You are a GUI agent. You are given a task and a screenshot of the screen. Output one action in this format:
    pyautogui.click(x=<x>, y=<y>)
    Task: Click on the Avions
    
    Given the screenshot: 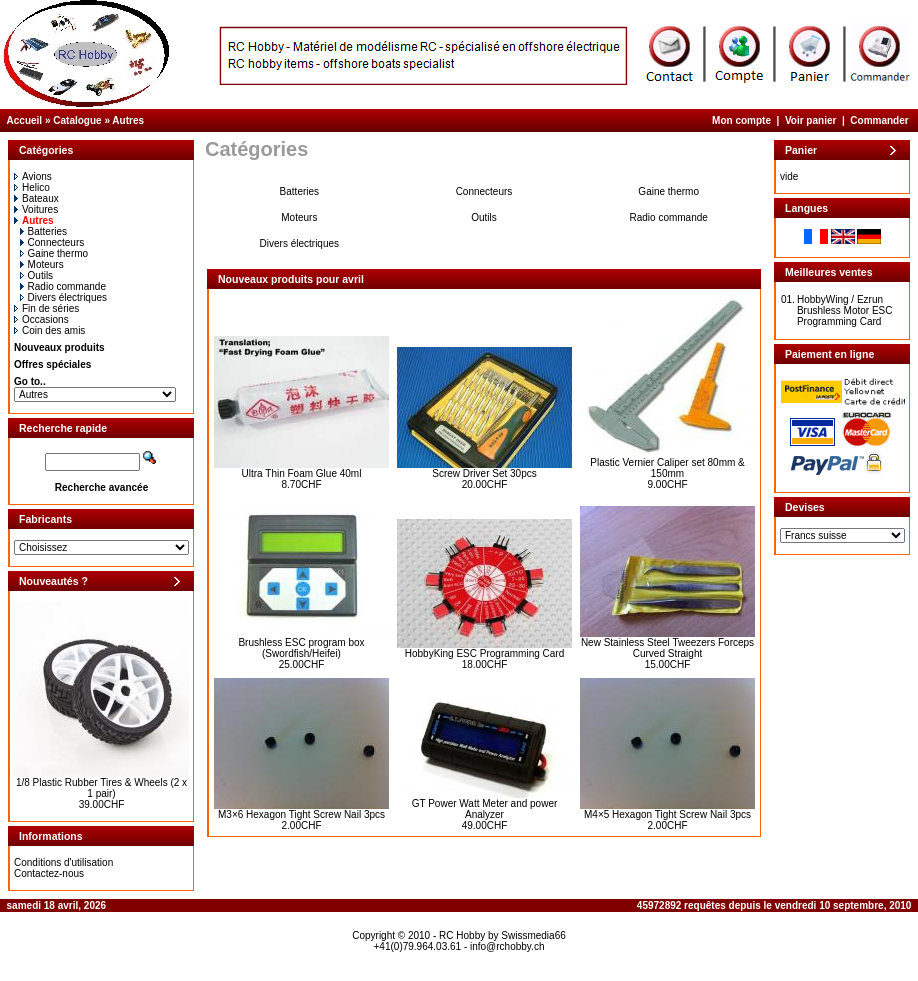 What is the action you would take?
    pyautogui.click(x=33, y=176)
    